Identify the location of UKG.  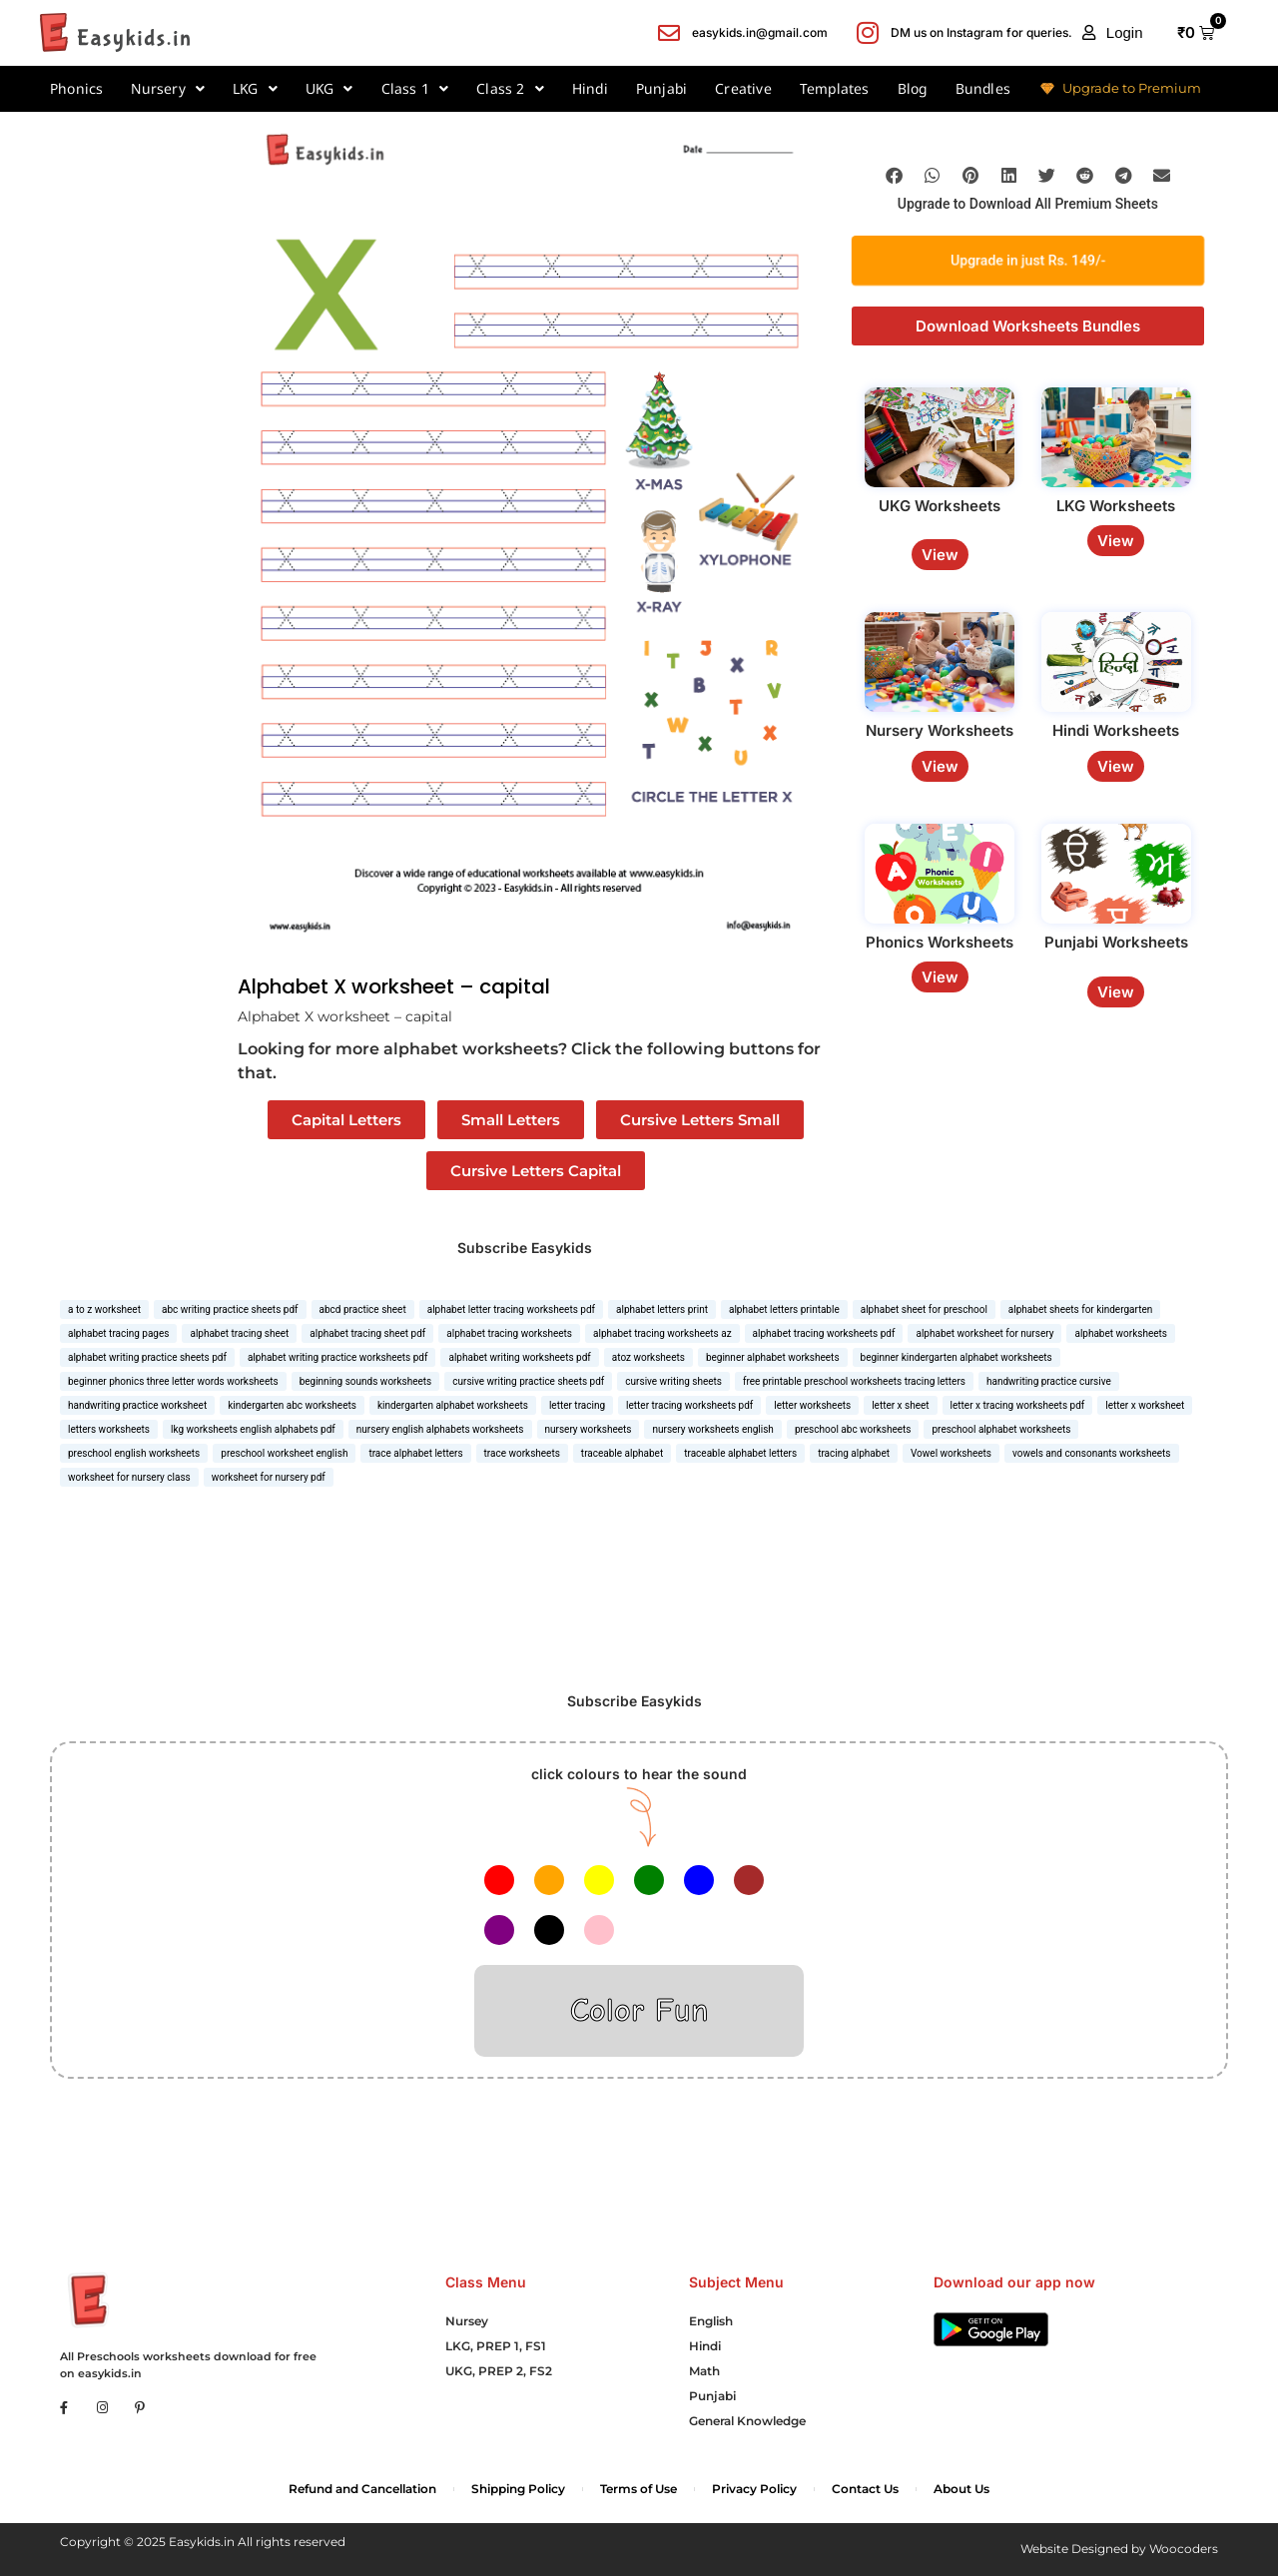
(329, 89).